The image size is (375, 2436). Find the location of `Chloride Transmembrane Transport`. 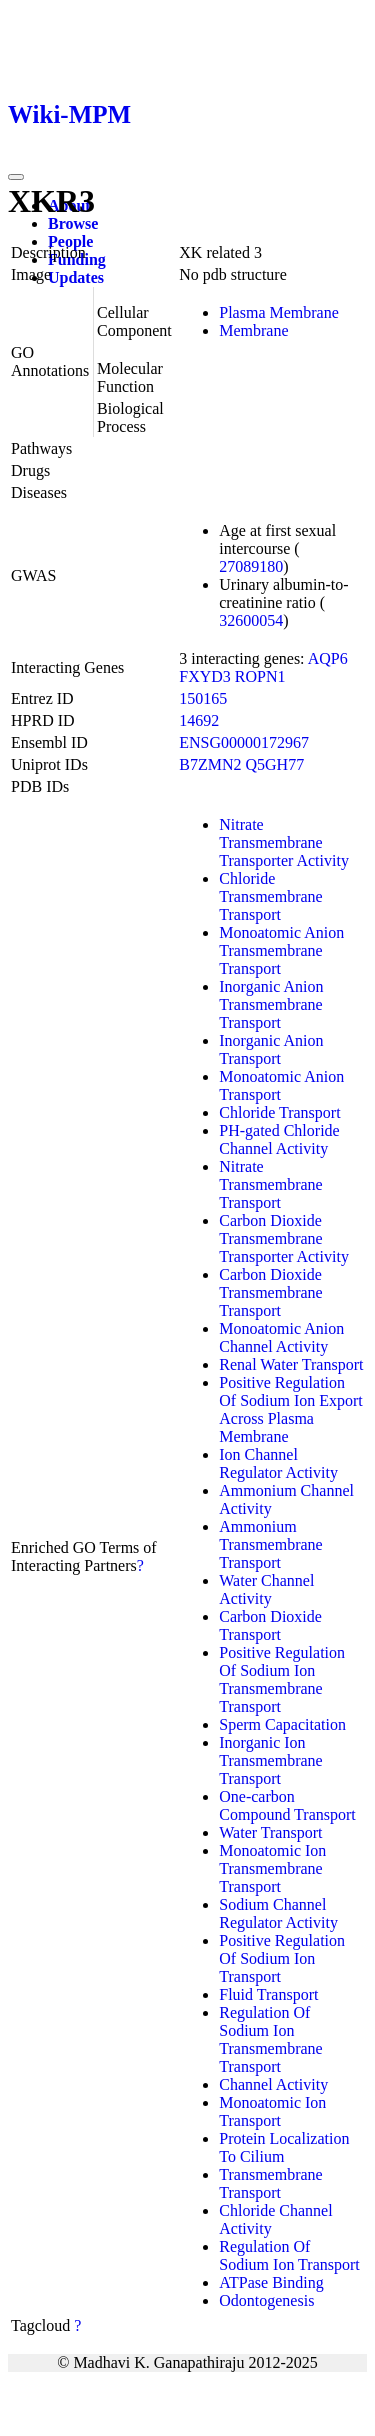

Chloride Transmembrane Transport is located at coordinates (270, 896).